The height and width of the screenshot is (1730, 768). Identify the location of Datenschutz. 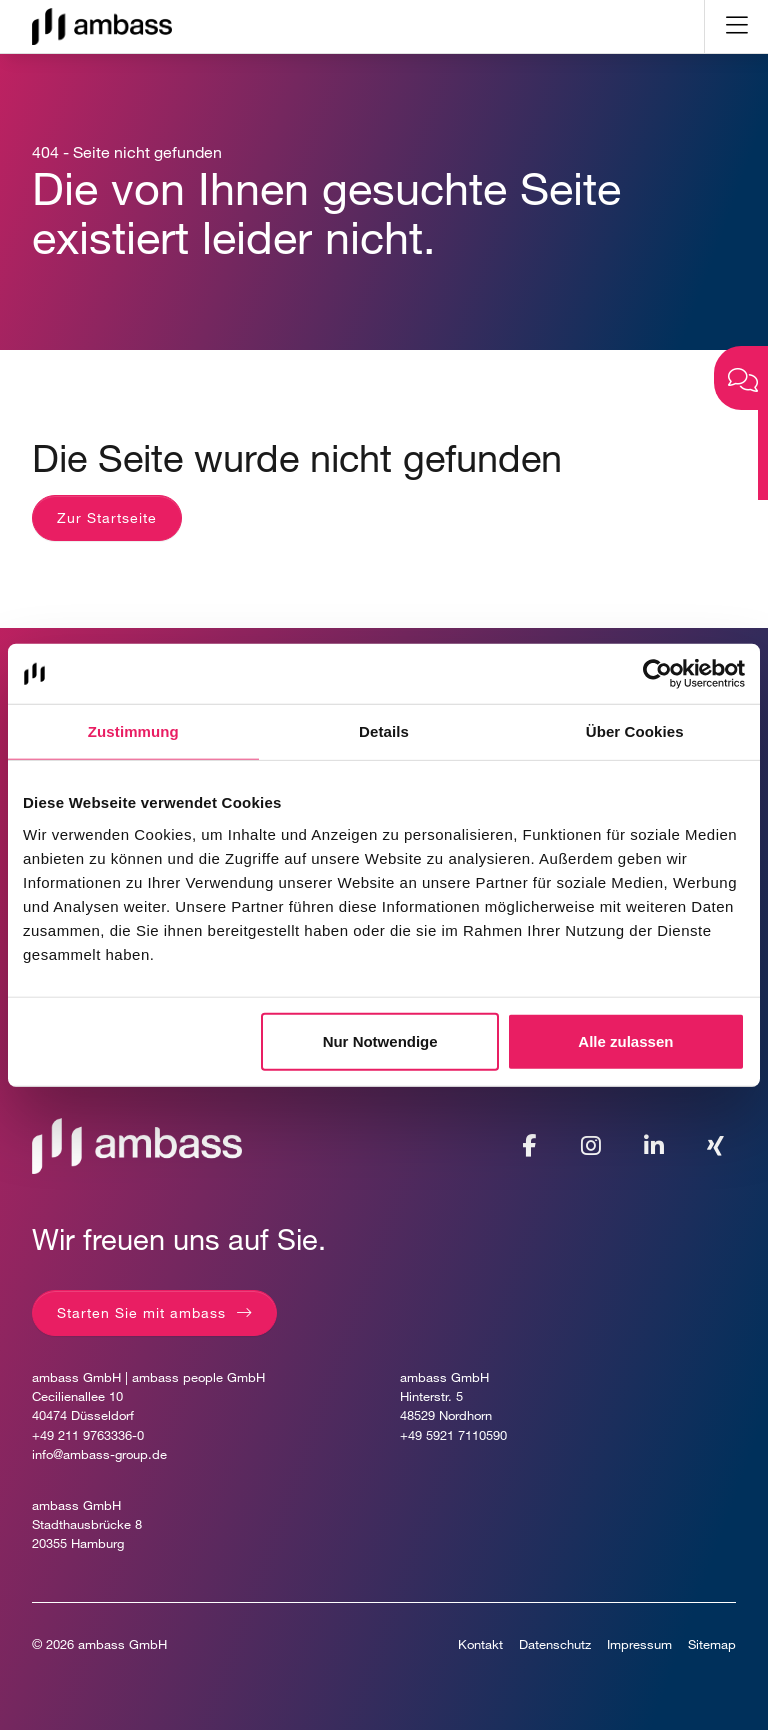
(555, 1644).